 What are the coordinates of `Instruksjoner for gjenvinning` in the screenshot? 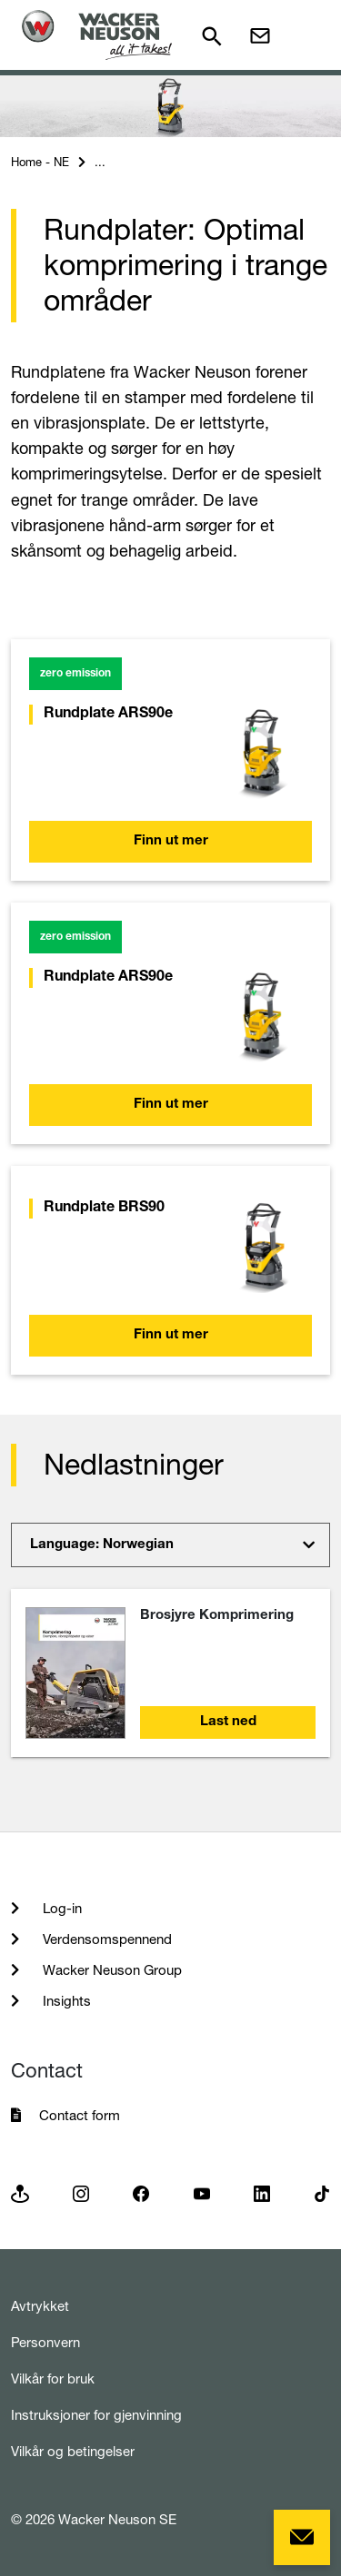 It's located at (96, 2414).